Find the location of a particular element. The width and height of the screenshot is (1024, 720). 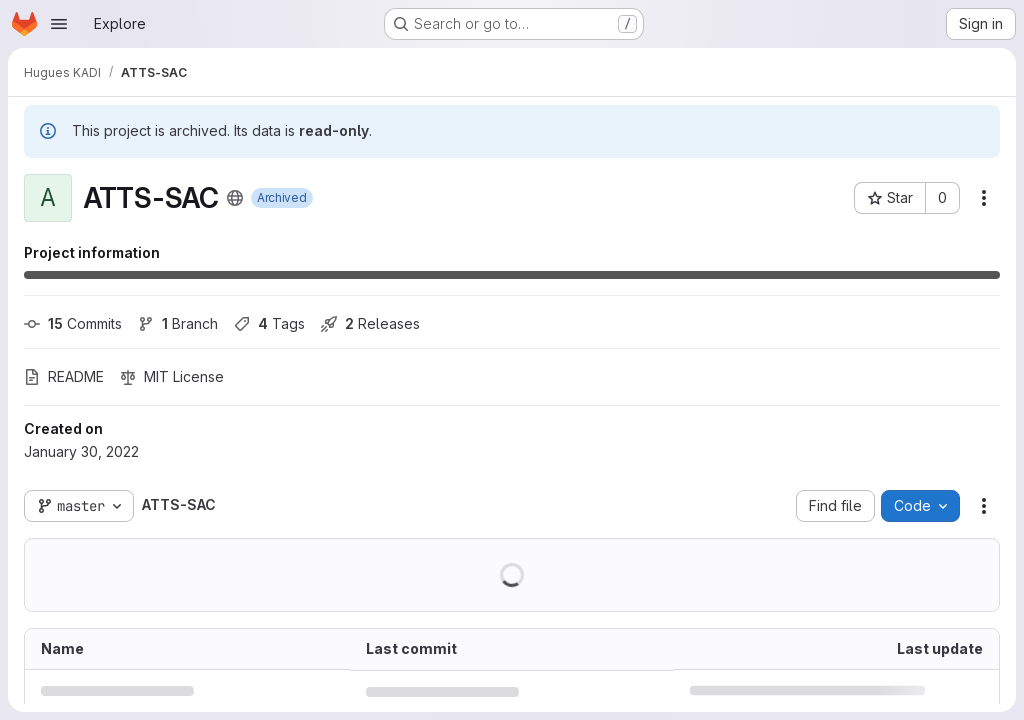

Releases is located at coordinates (370, 323).